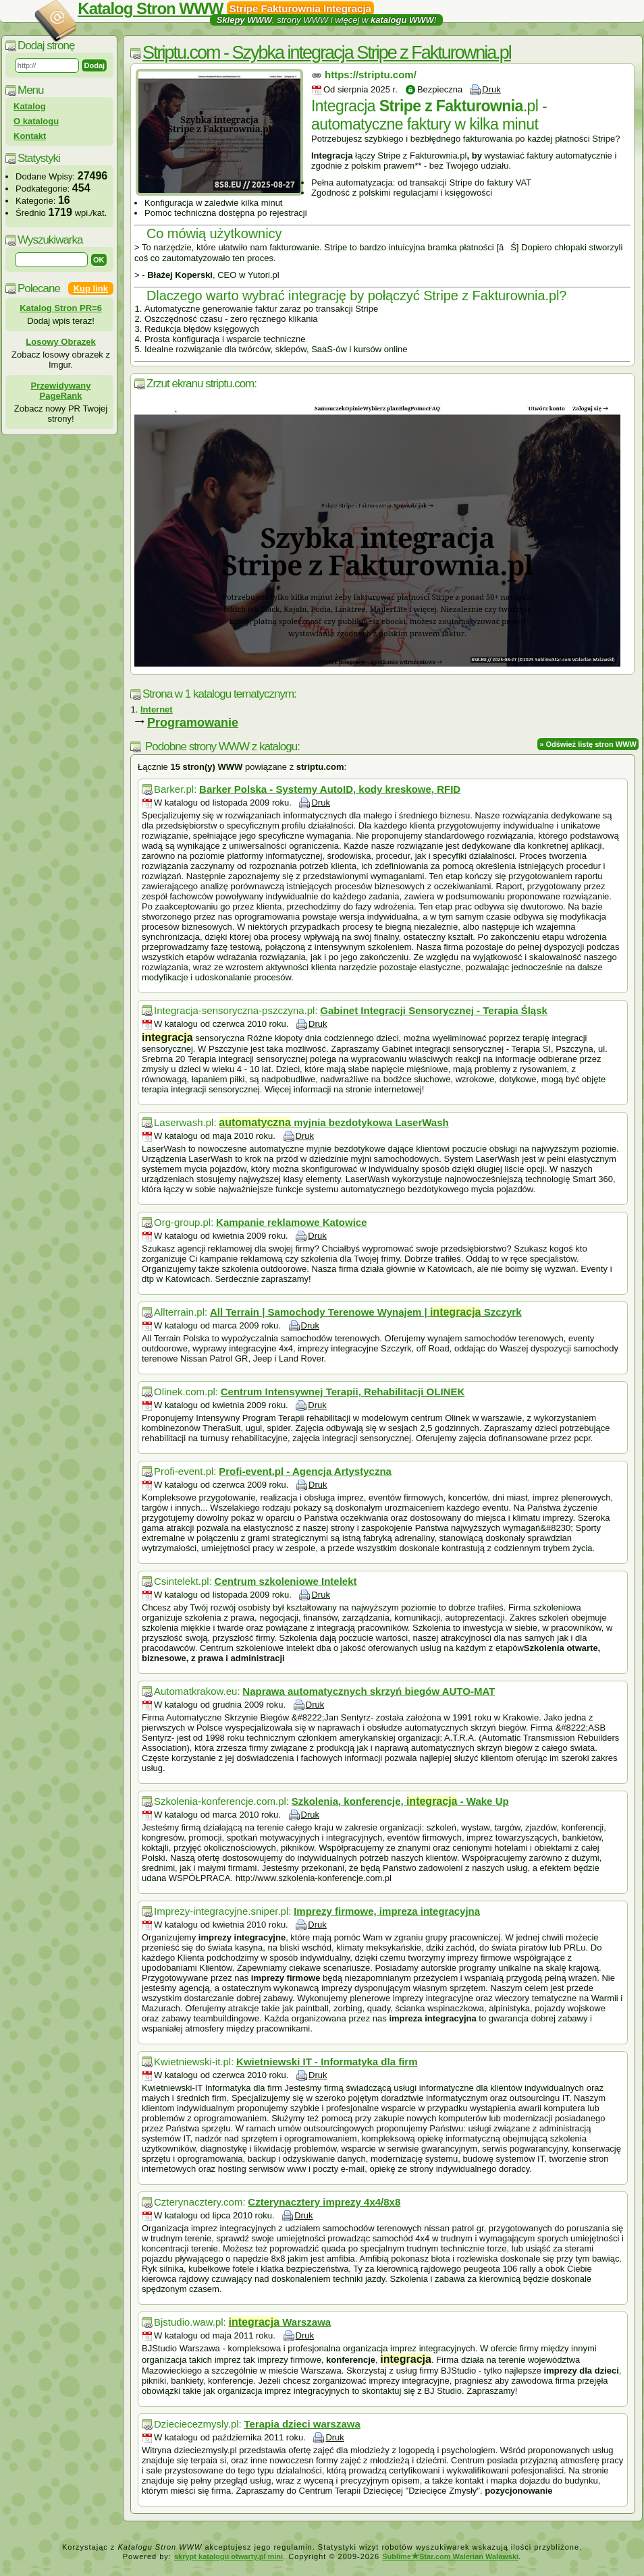  Describe the element at coordinates (433, 1010) in the screenshot. I see `Gabinet Integracji Sensorycznej - Terapia Śląsk` at that location.